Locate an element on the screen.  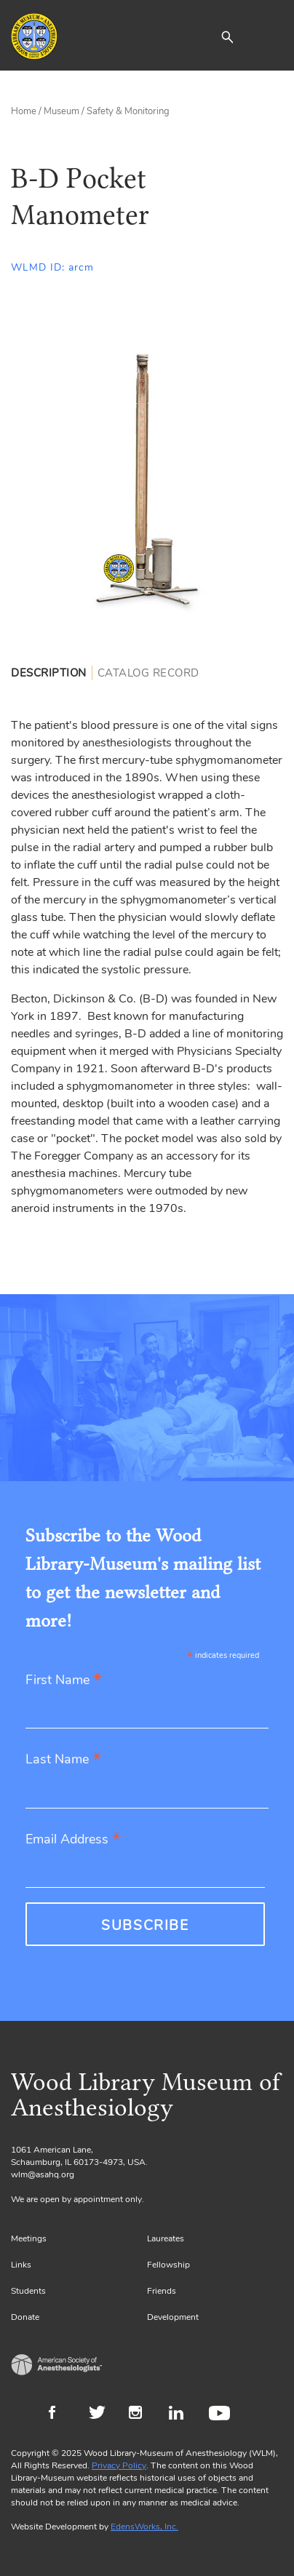
EdensWorks, Inc. is located at coordinates (144, 2526).